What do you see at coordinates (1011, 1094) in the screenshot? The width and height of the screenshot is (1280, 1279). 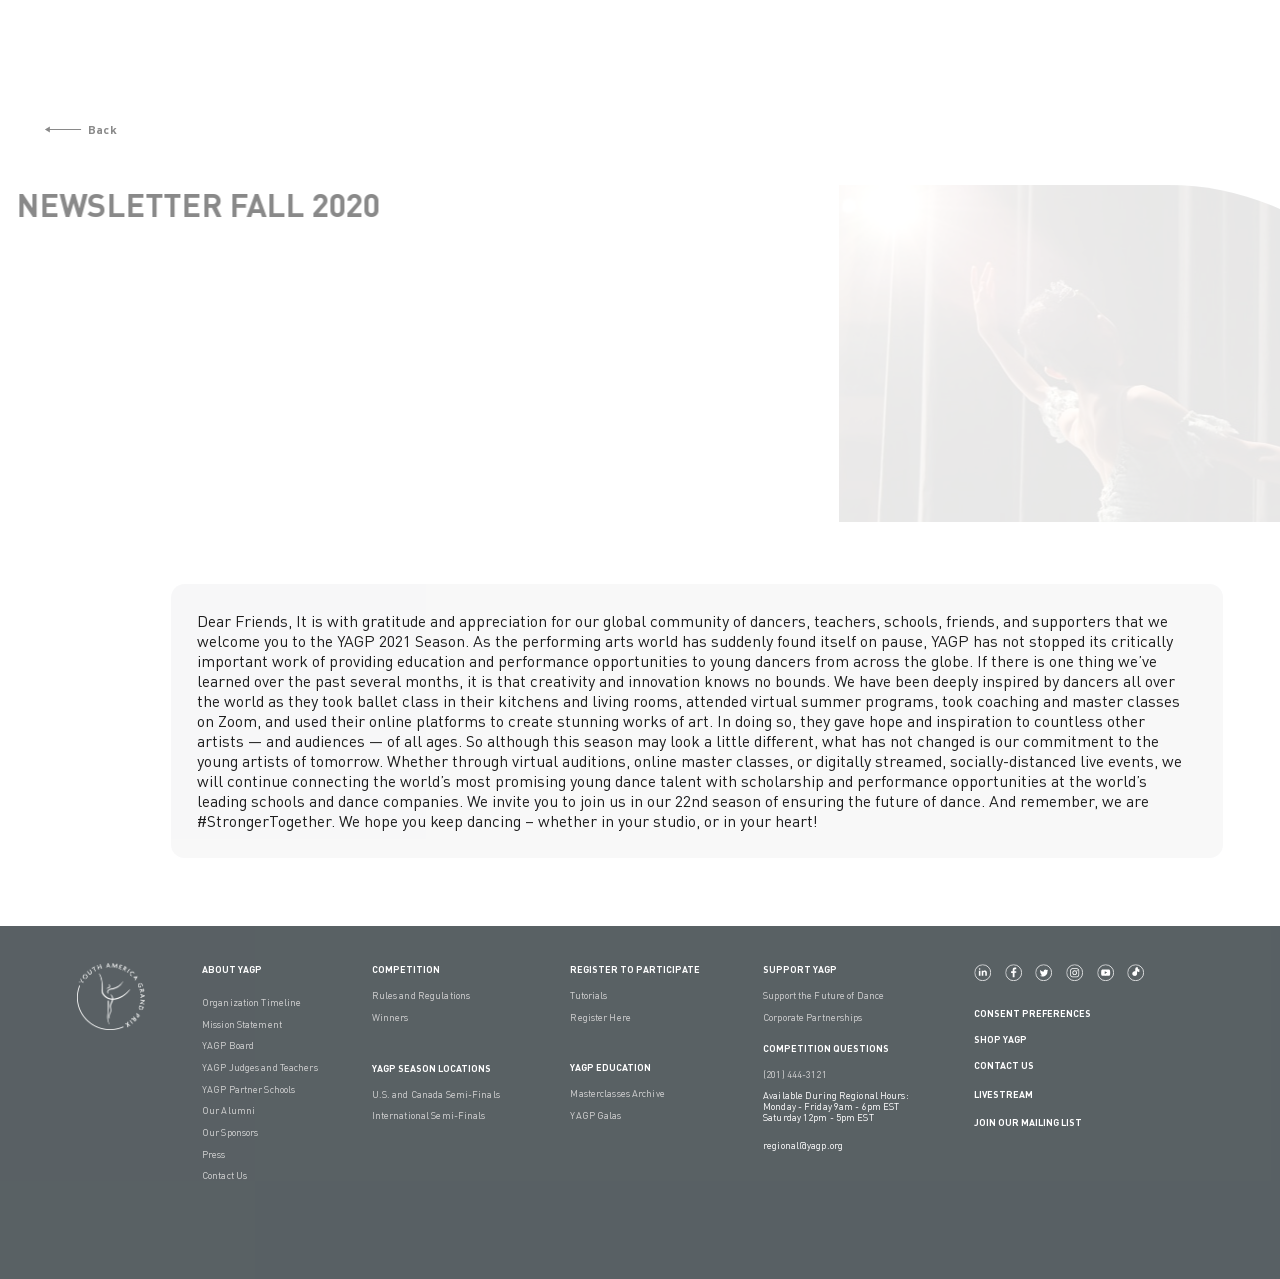 I see `LIVESTREAM` at bounding box center [1011, 1094].